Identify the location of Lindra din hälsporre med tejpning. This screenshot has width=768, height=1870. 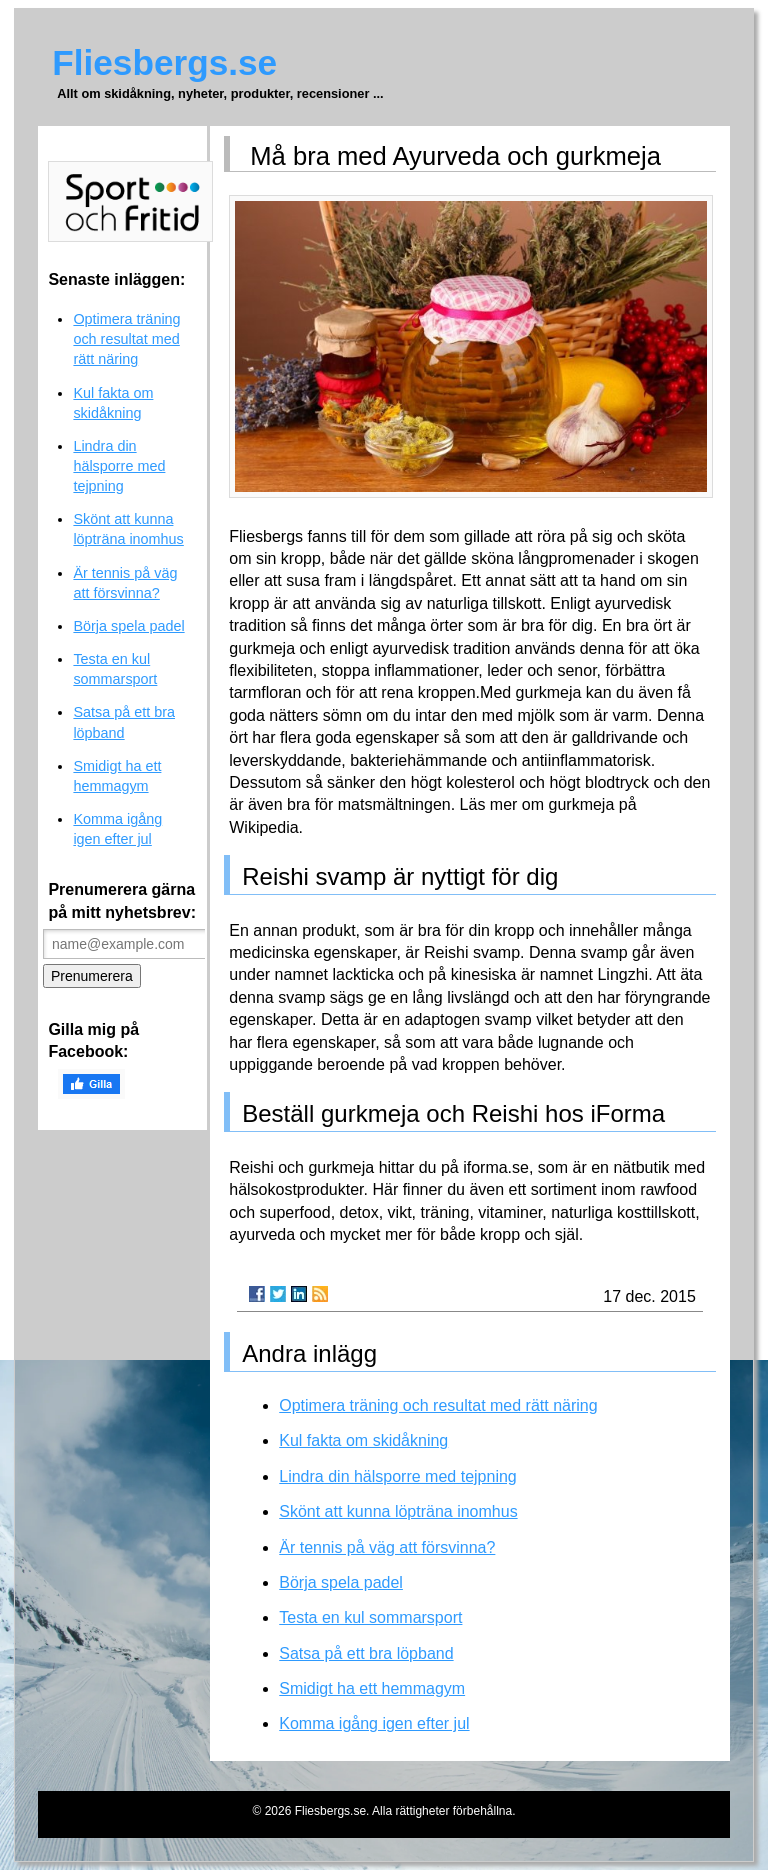
(397, 1476).